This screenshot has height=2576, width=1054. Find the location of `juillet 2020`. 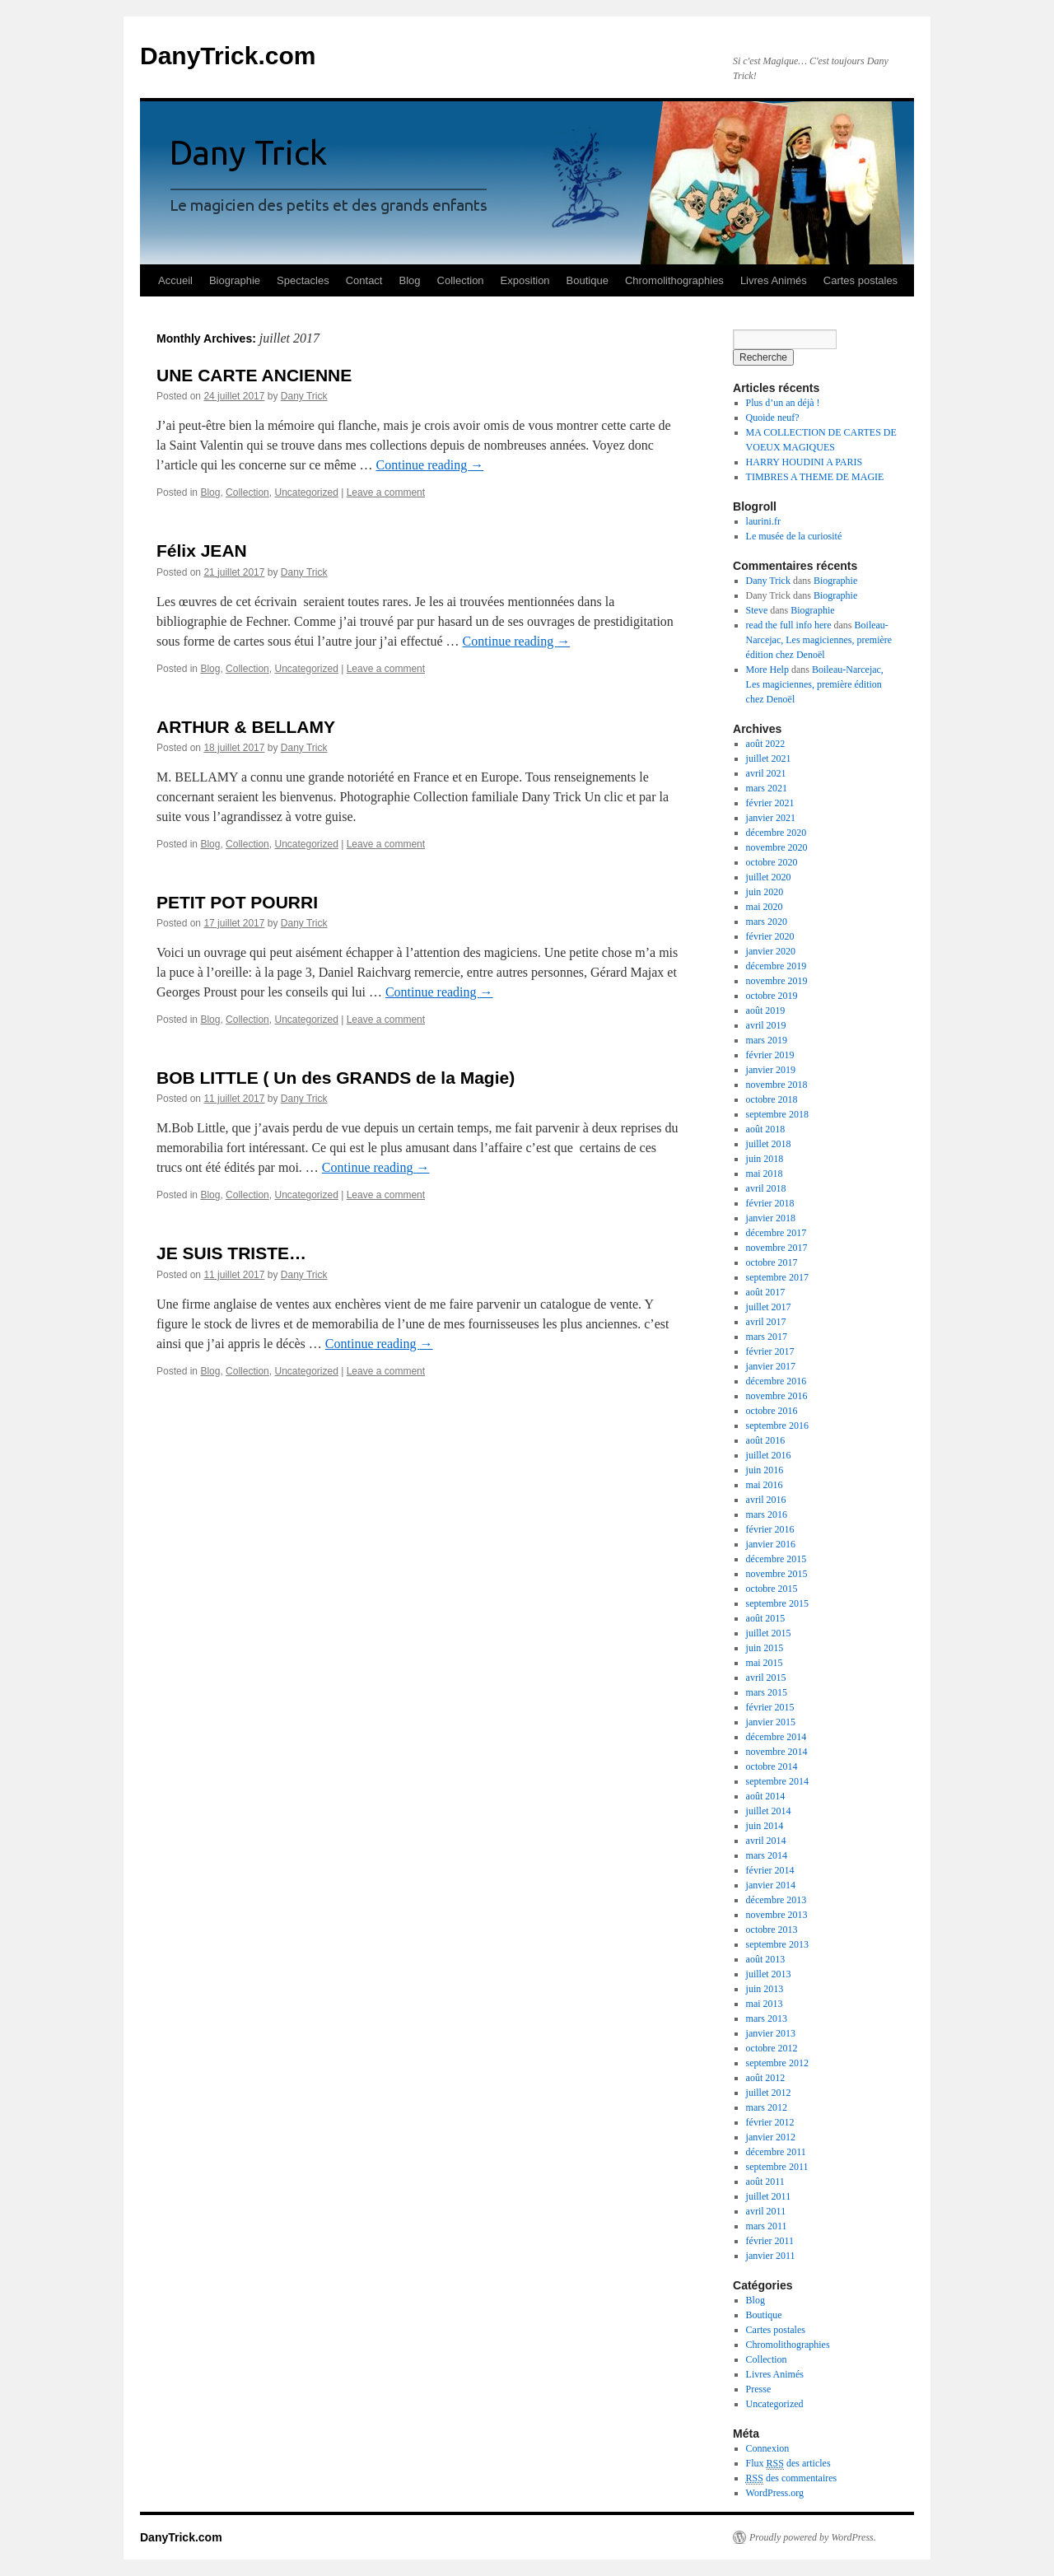

juillet 2020 is located at coordinates (768, 877).